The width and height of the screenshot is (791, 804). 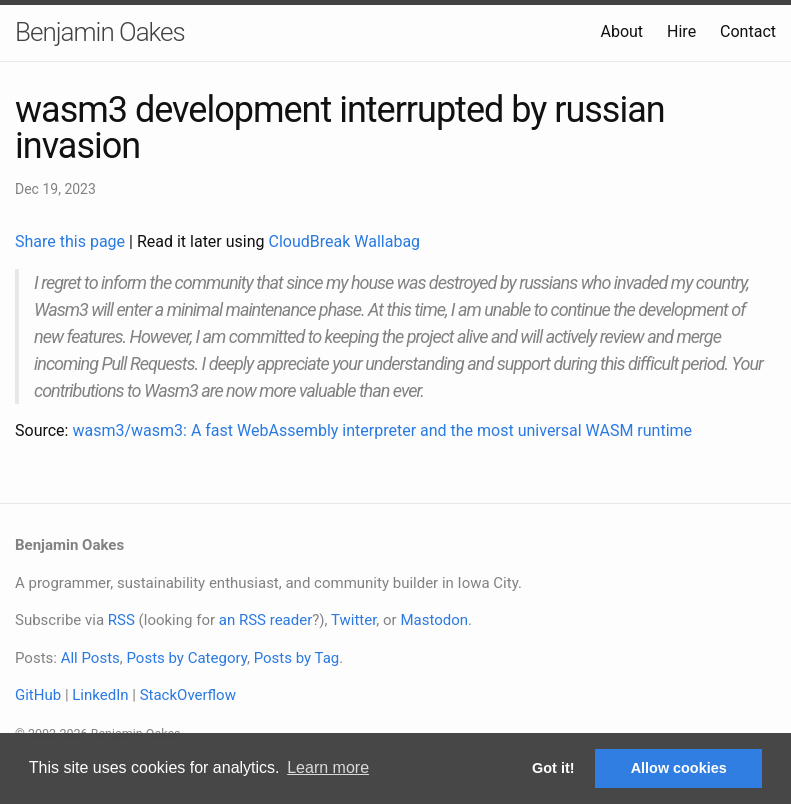 I want to click on Mastodon, so click(x=434, y=620).